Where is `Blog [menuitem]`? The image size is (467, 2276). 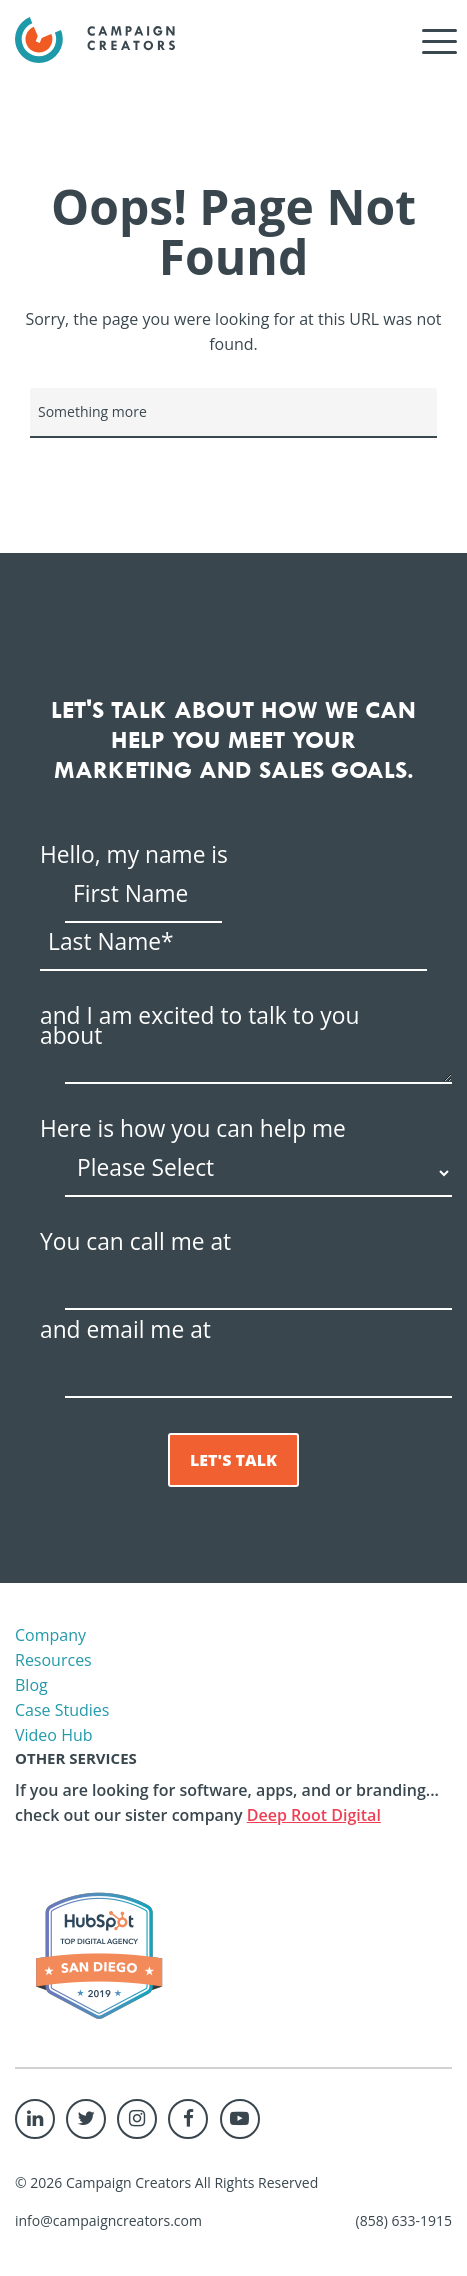
Blog [menuitem] is located at coordinates (31, 1685).